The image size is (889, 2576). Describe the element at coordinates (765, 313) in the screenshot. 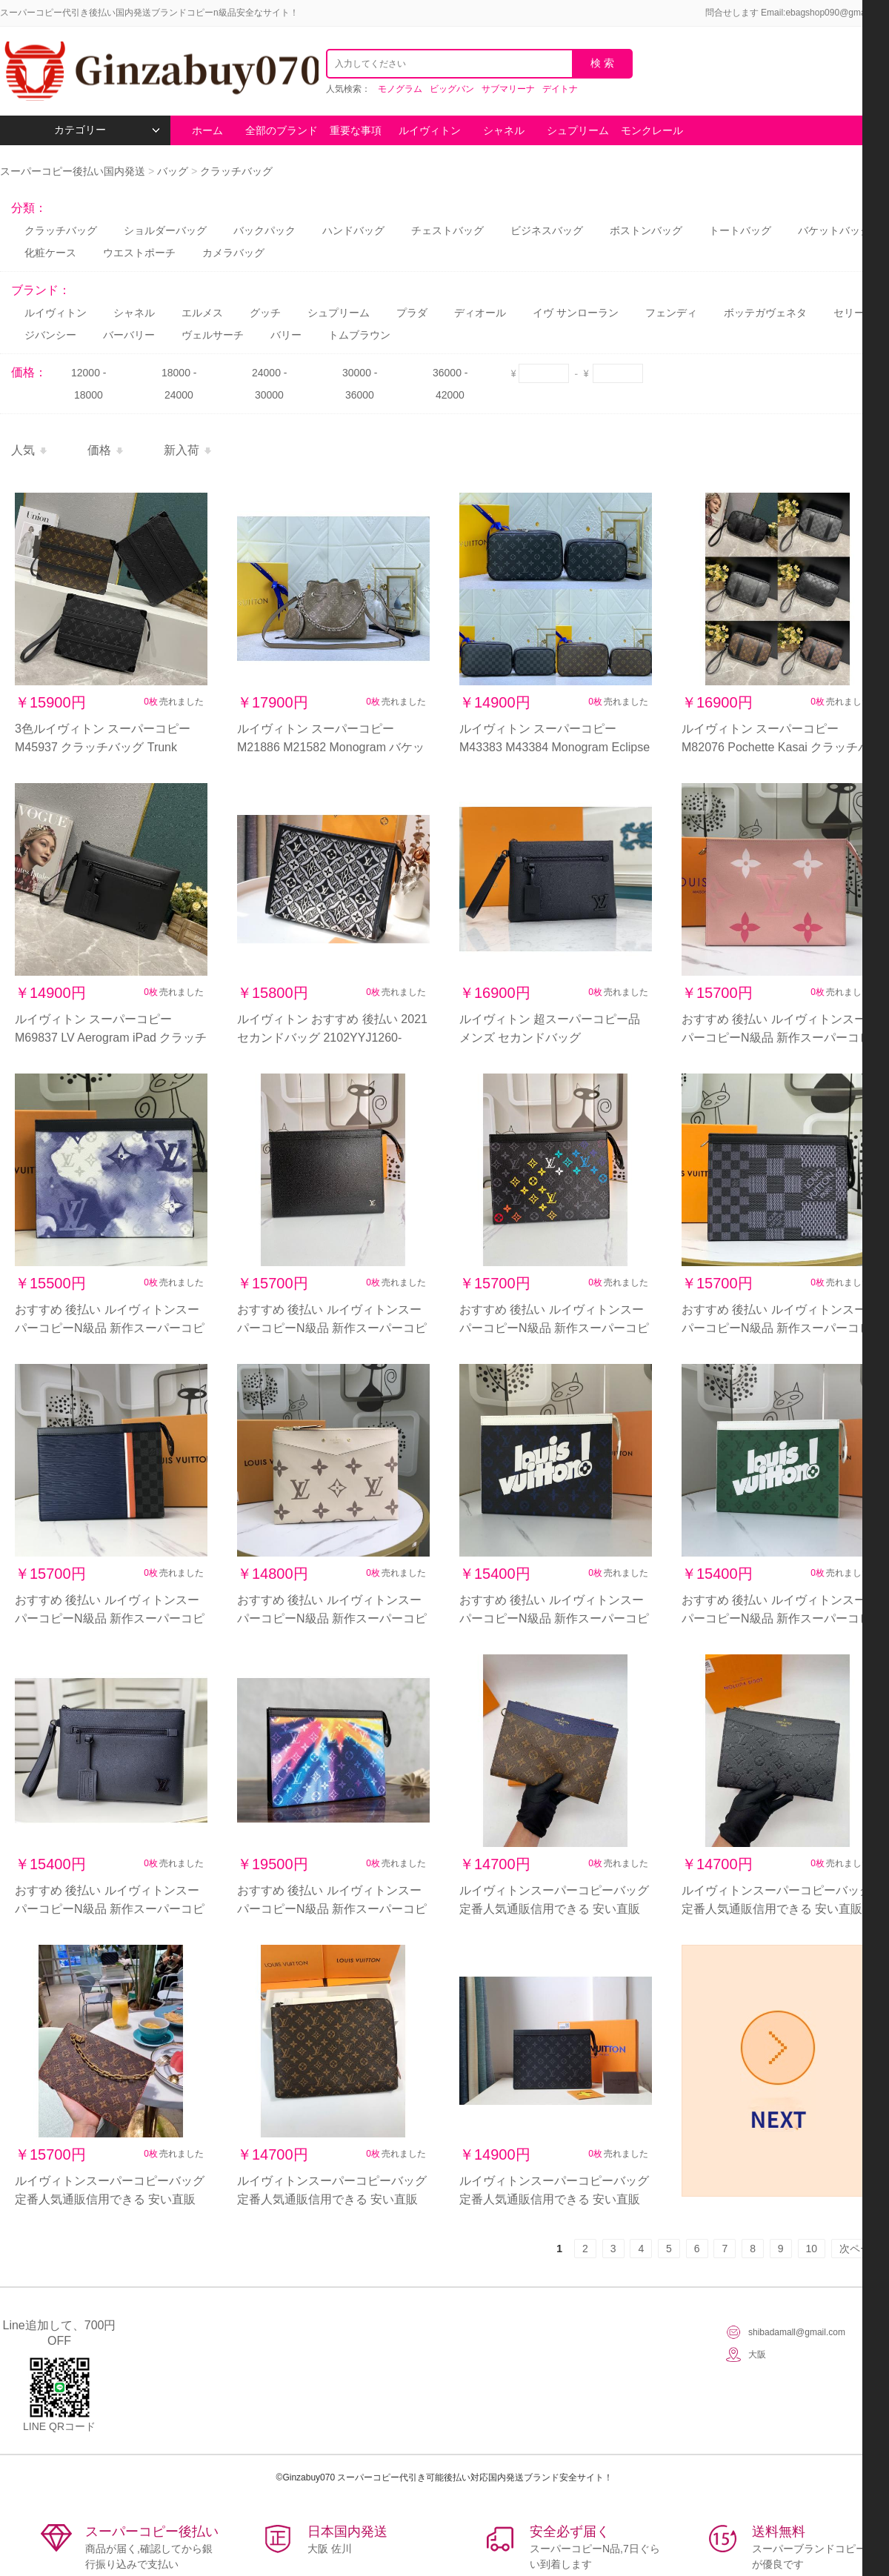

I see `ボッテガヴェネタ` at that location.